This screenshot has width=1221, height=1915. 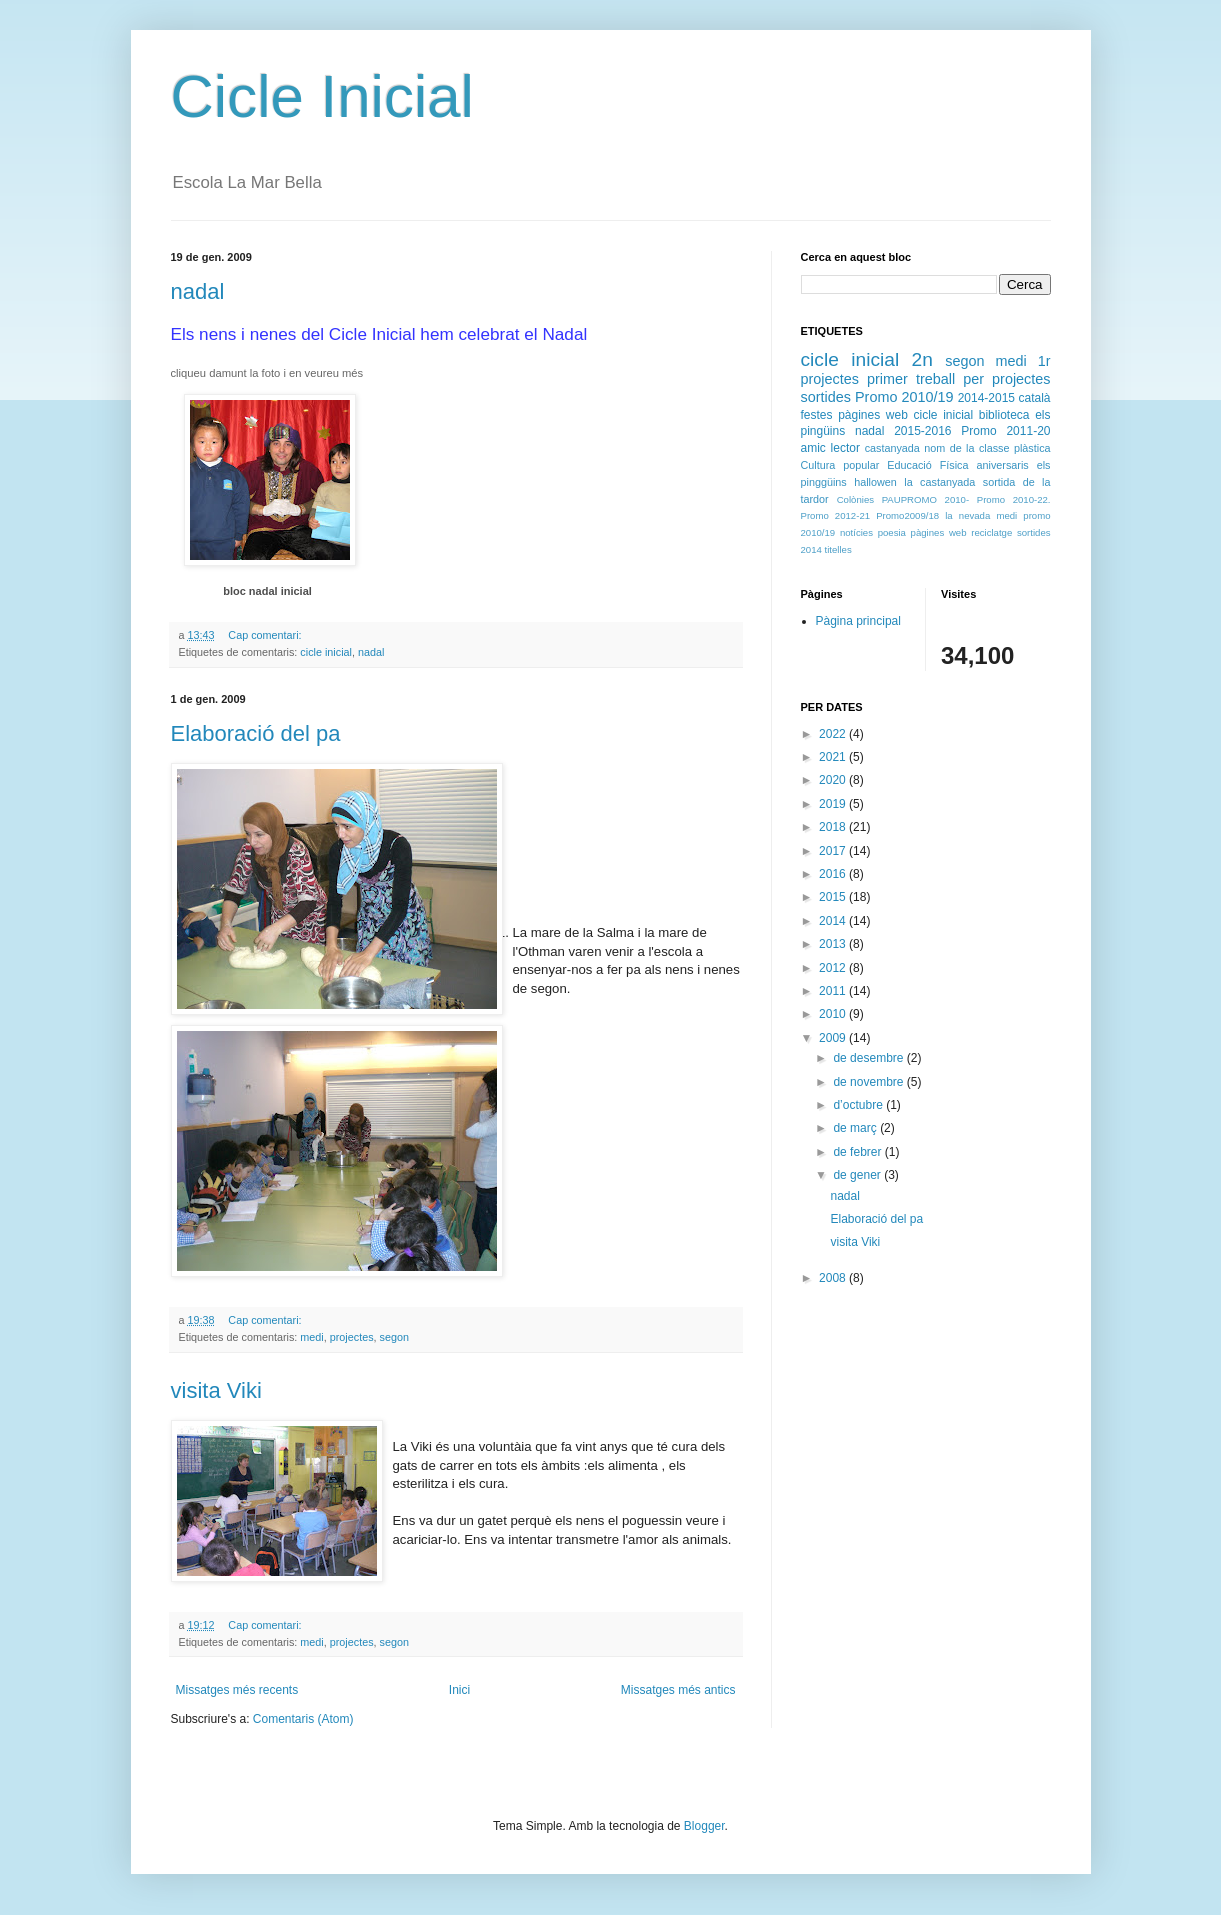 What do you see at coordinates (237, 1690) in the screenshot?
I see `Missatges més recents` at bounding box center [237, 1690].